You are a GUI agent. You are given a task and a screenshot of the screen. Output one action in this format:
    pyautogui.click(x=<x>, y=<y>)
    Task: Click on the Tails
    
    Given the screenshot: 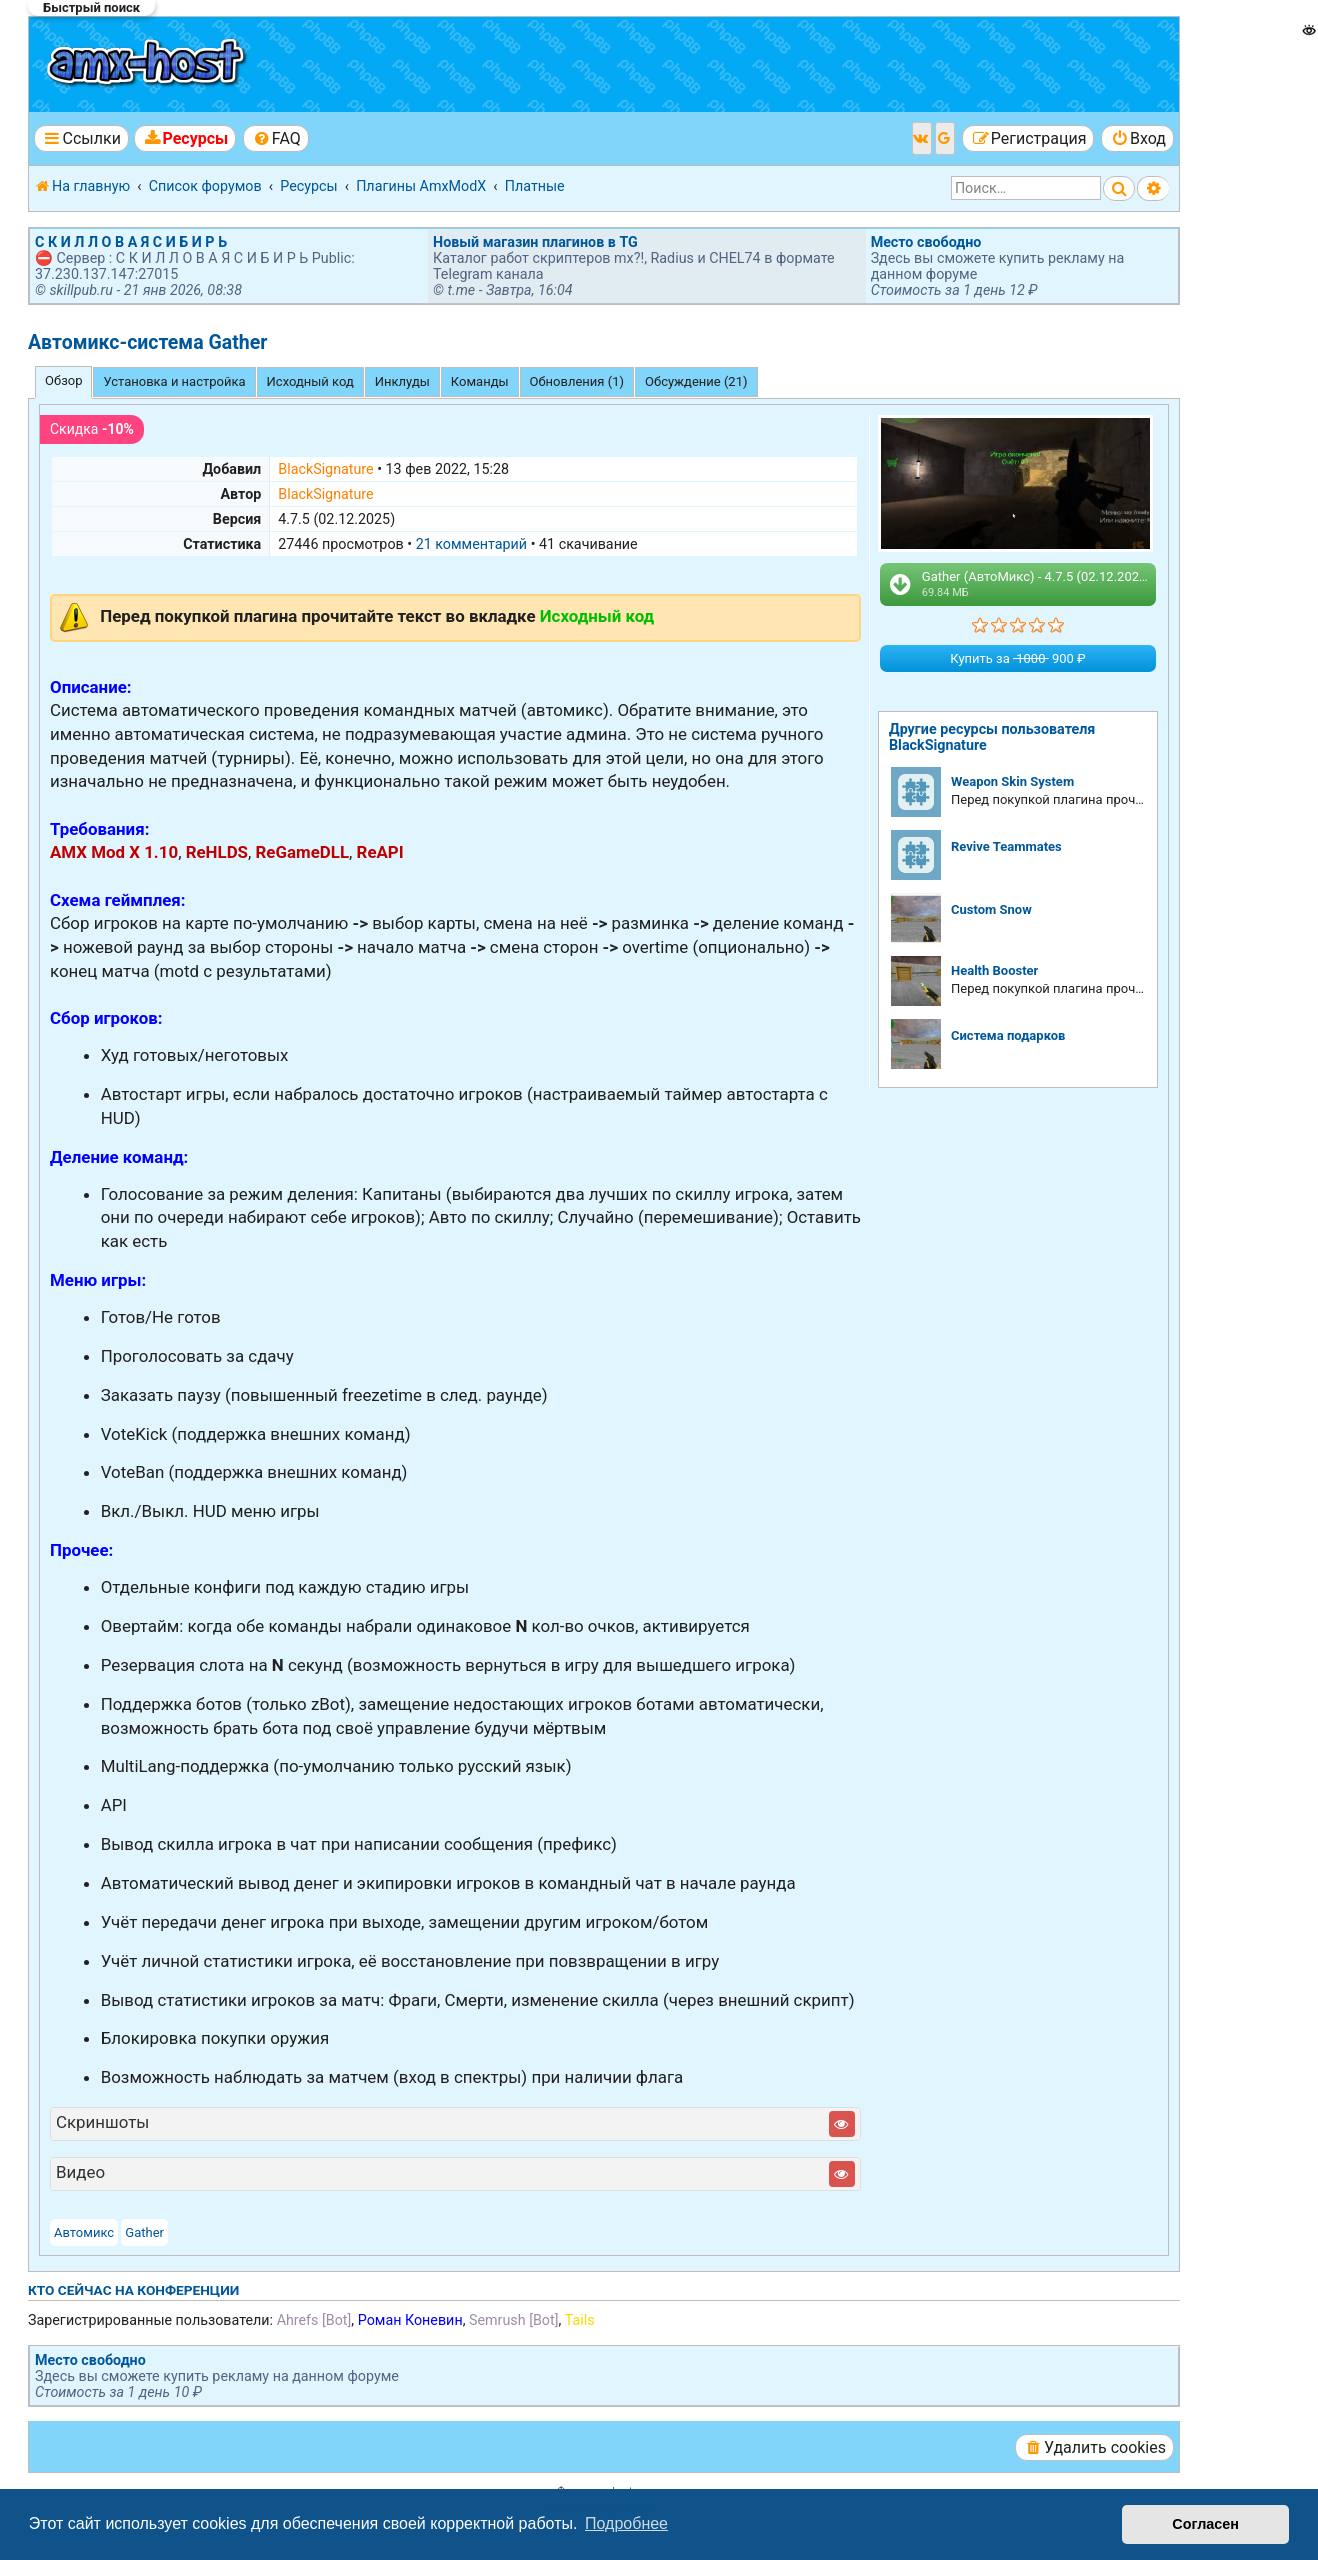 What is the action you would take?
    pyautogui.click(x=580, y=2320)
    